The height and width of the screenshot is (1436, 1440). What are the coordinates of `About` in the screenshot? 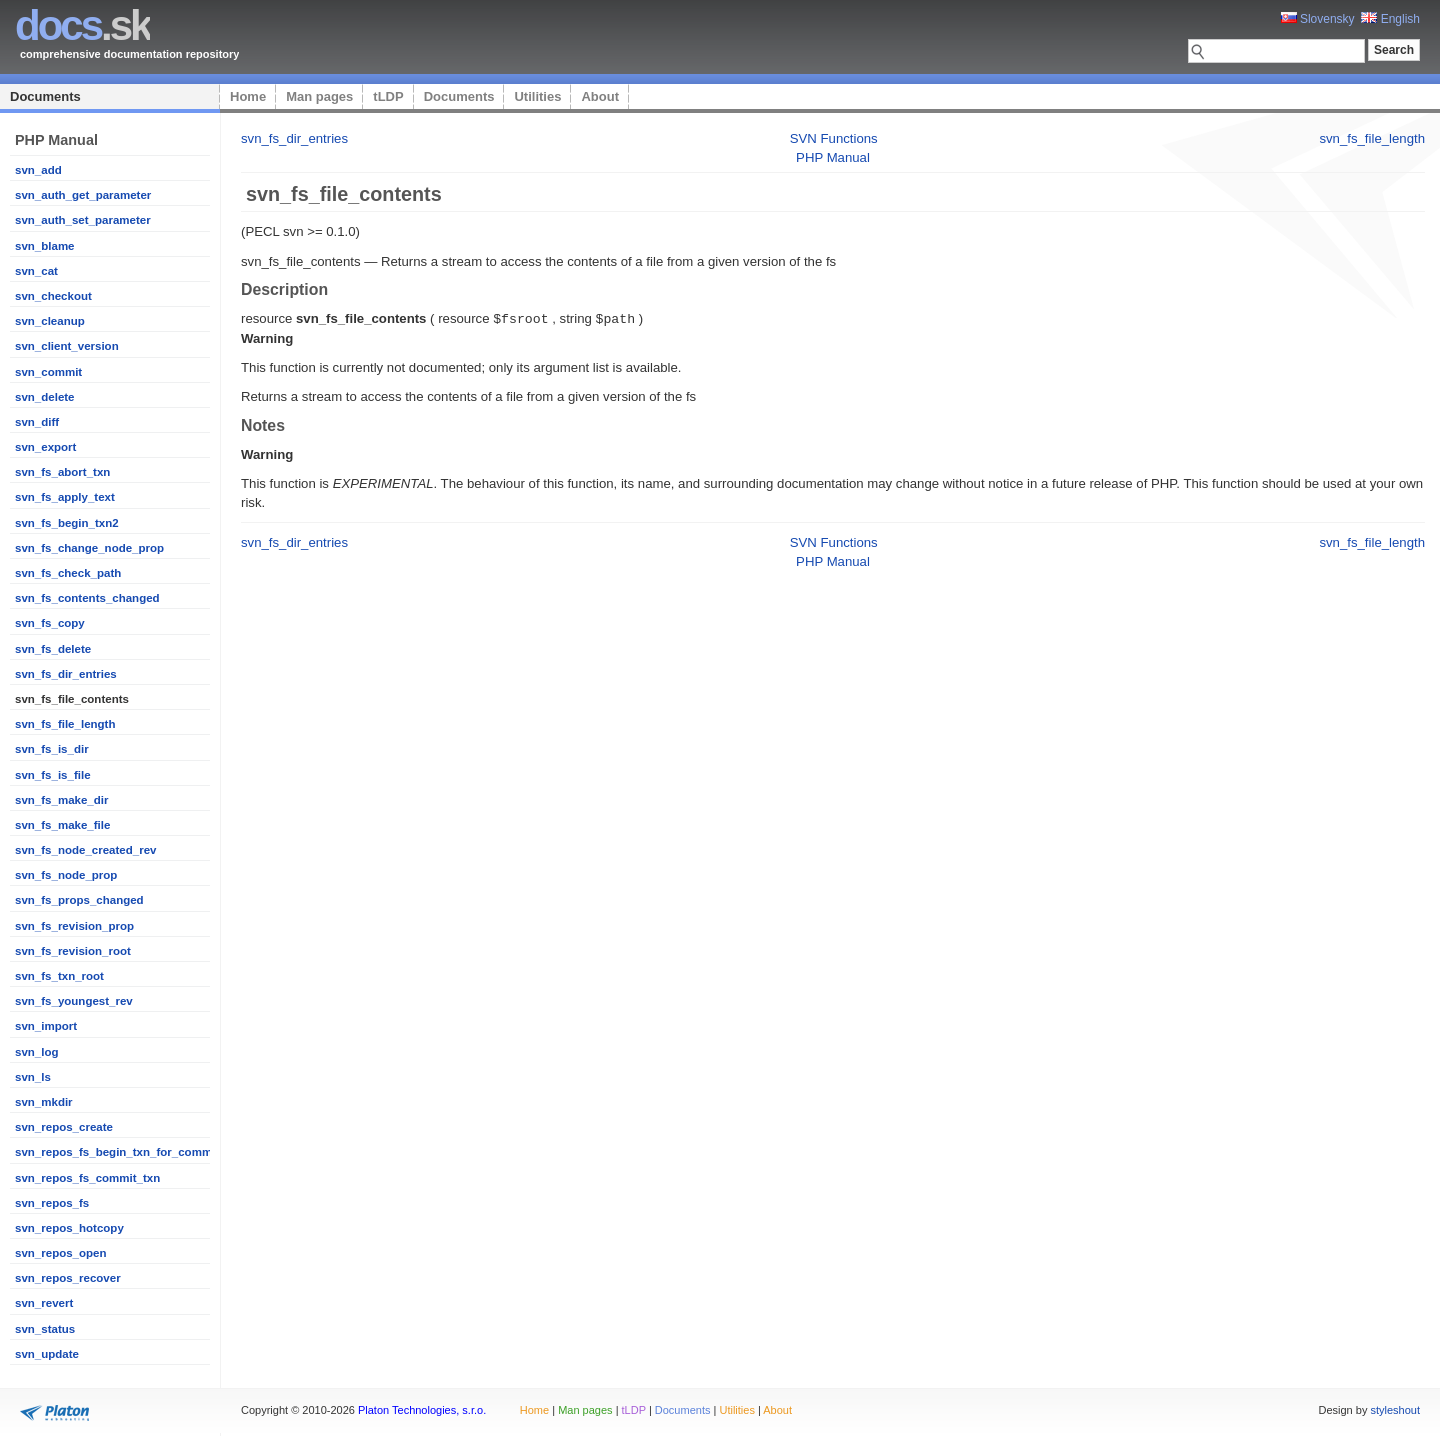 It's located at (600, 96).